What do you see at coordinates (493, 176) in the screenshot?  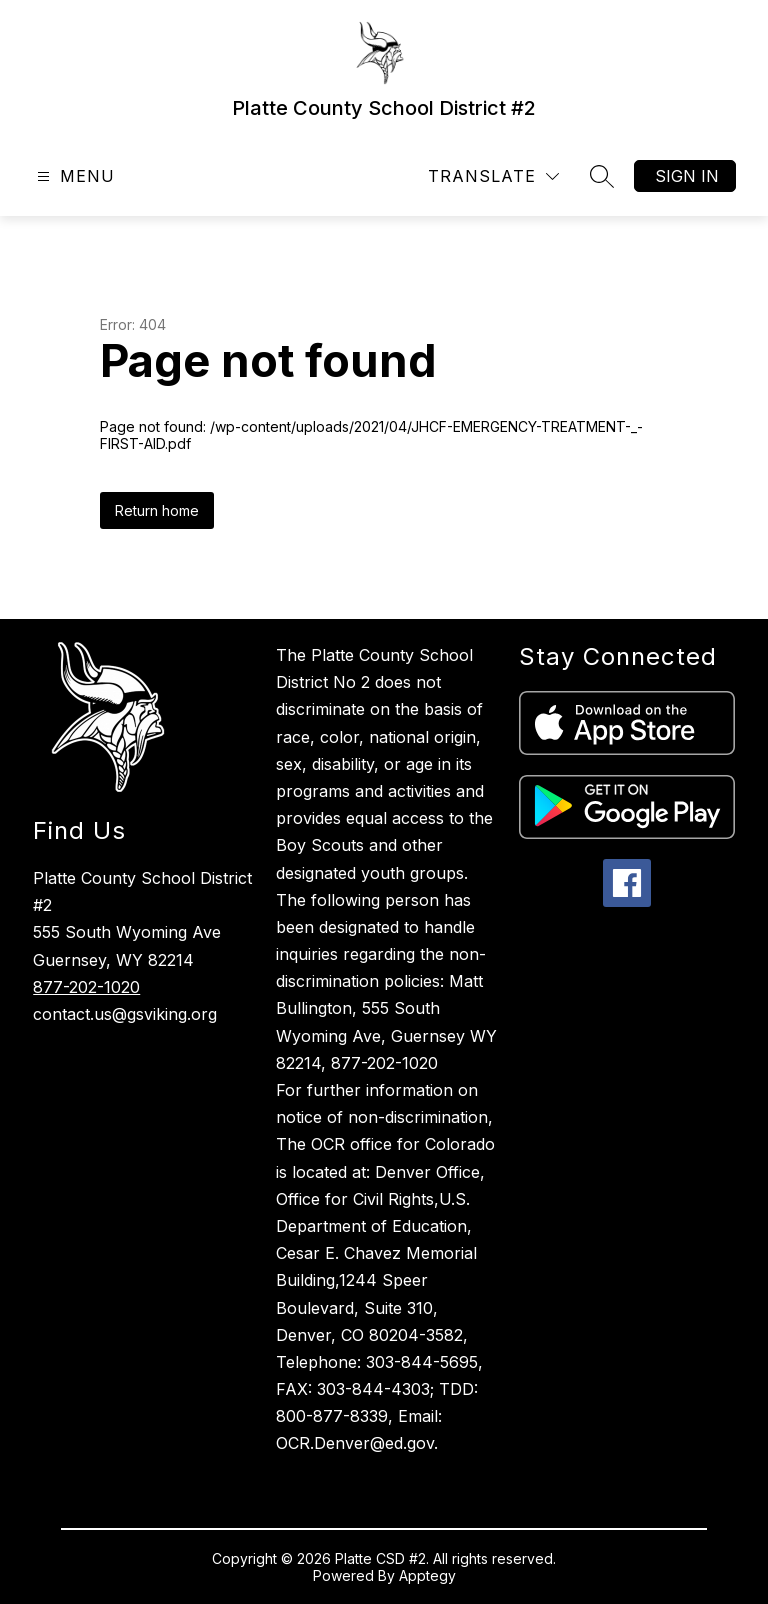 I see `[Translate Site]` at bounding box center [493, 176].